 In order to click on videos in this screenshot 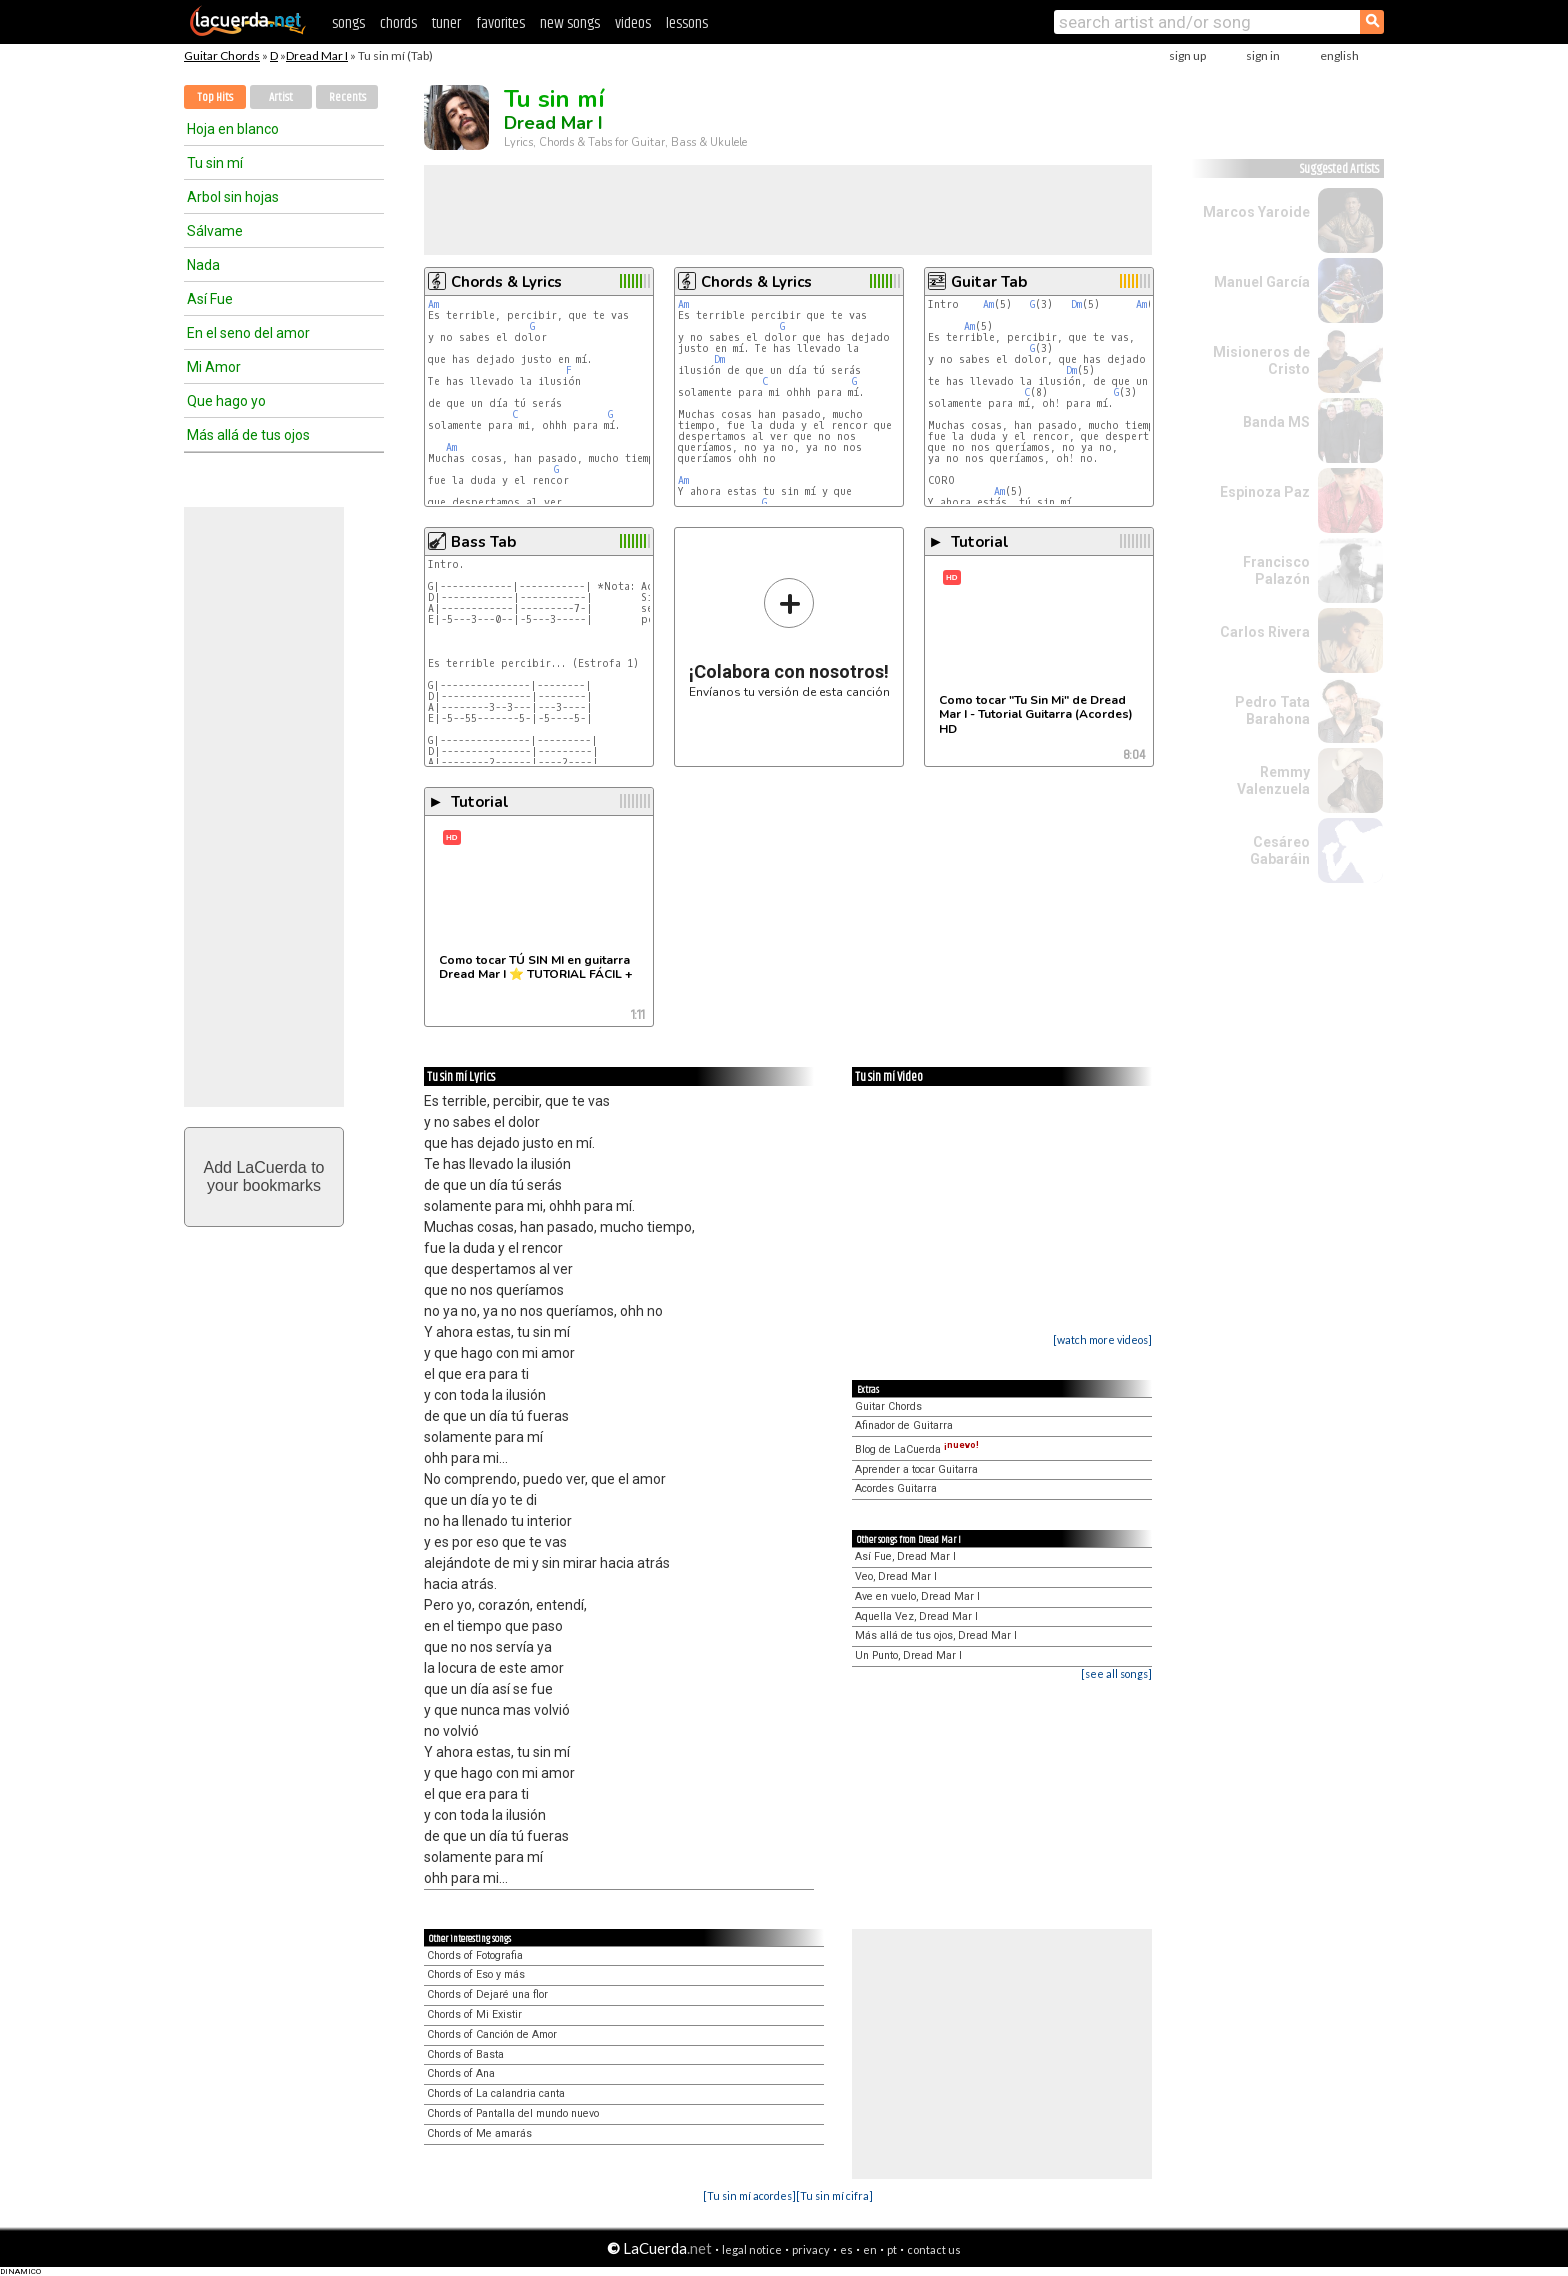, I will do `click(633, 23)`.